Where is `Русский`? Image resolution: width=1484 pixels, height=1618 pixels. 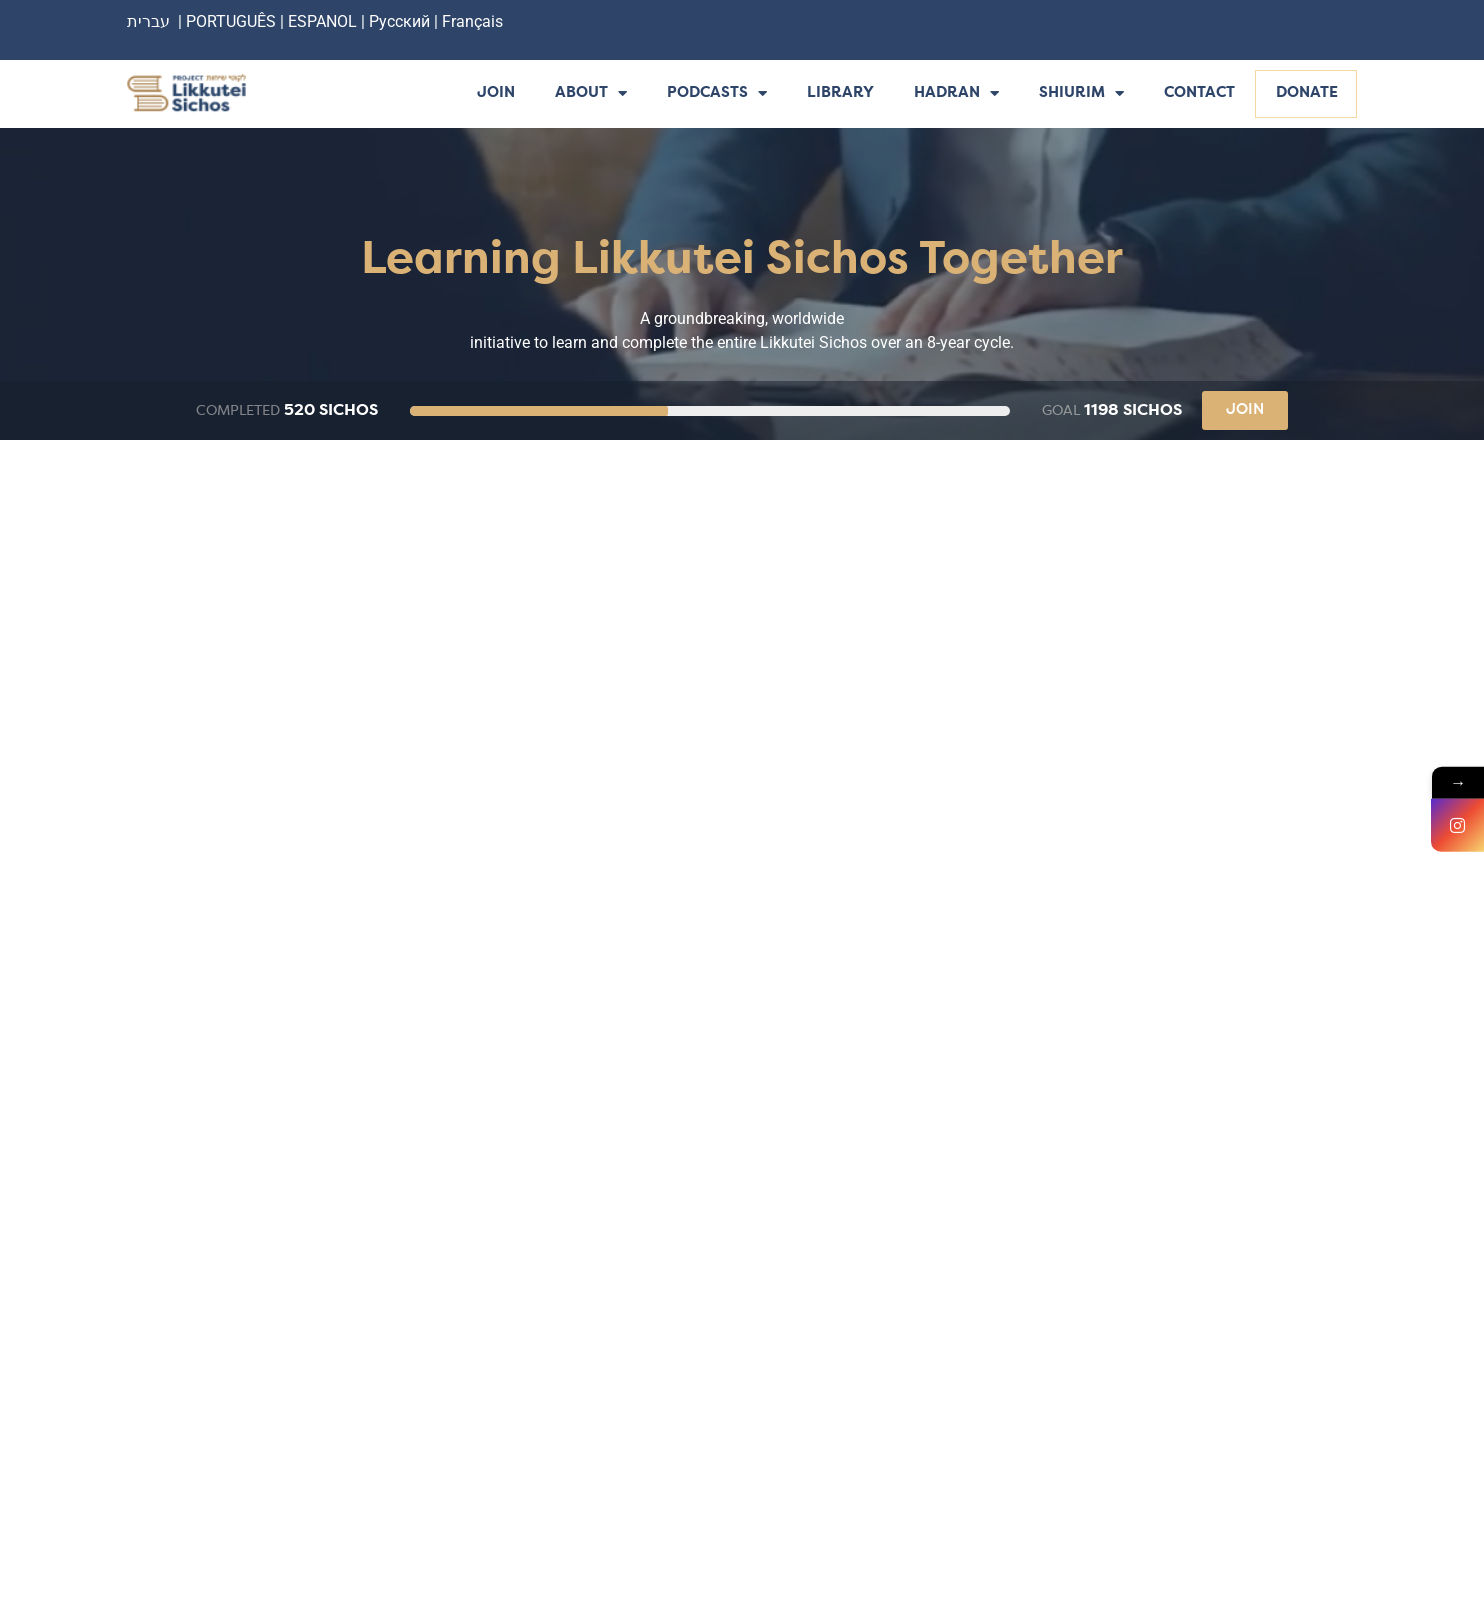
Русский is located at coordinates (401, 21).